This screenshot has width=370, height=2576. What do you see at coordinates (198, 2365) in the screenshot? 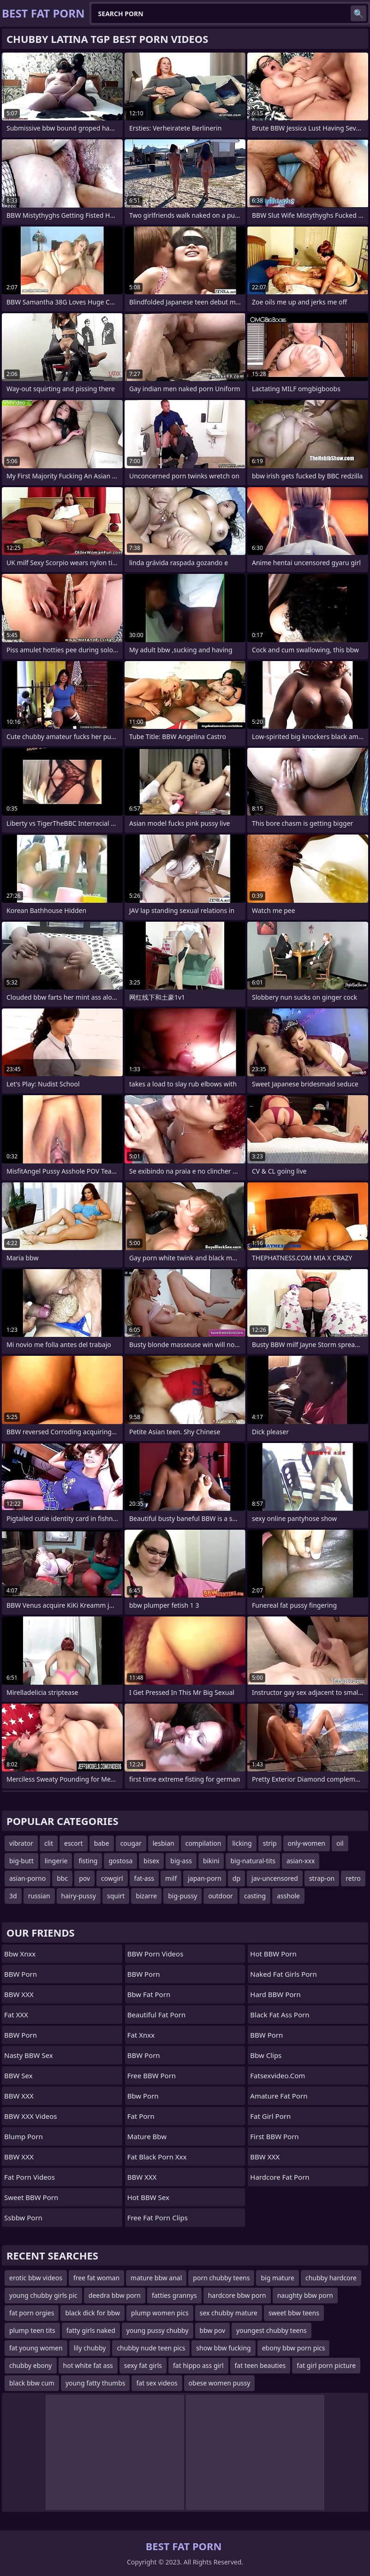
I see `fat hippo ass girl` at bounding box center [198, 2365].